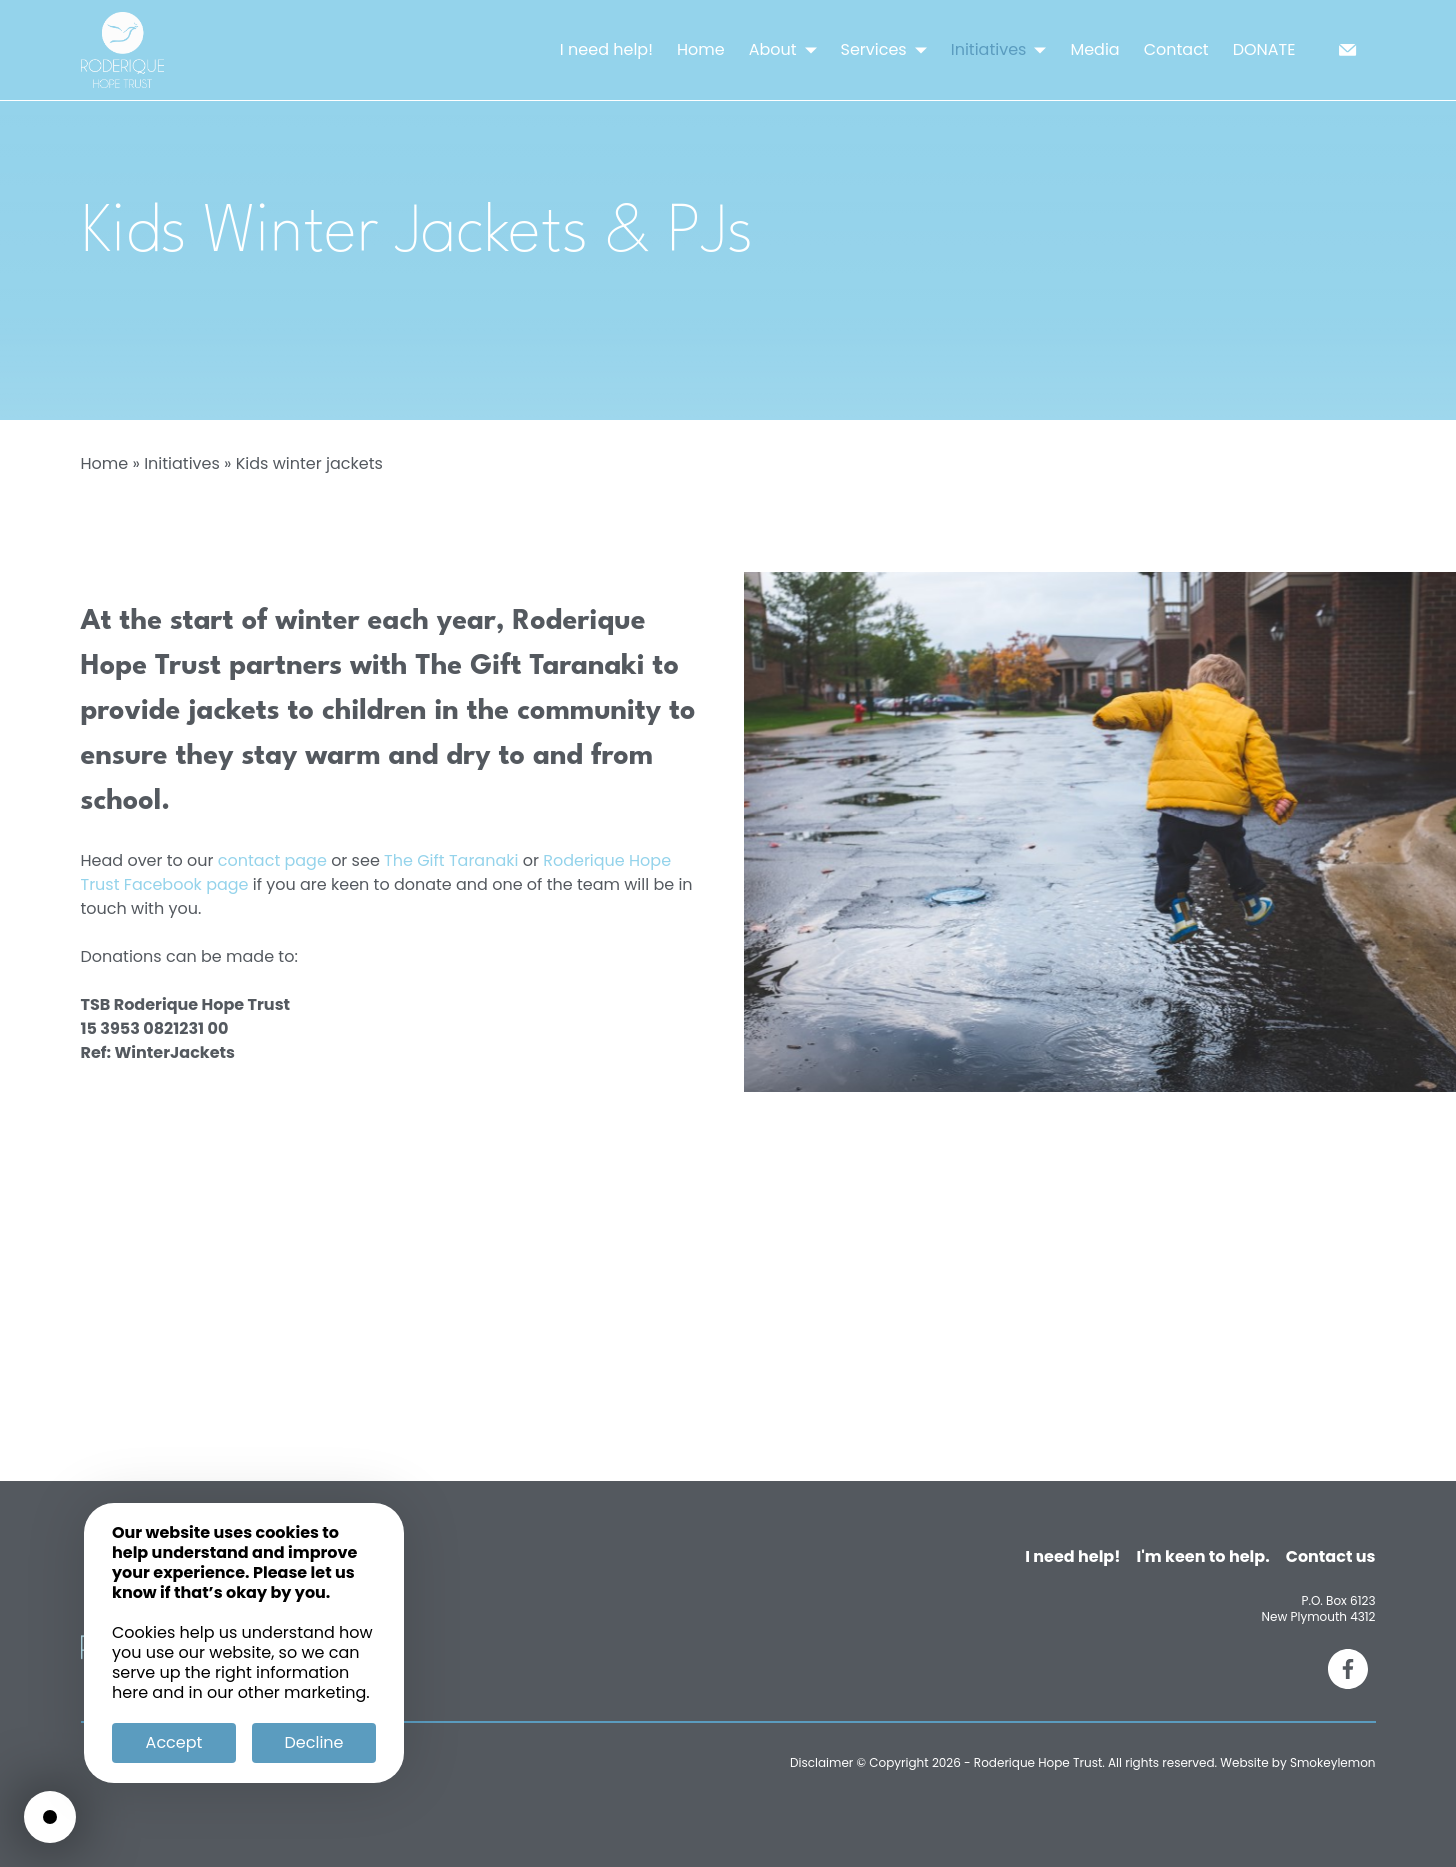 The width and height of the screenshot is (1456, 1867). I want to click on I need help!, so click(606, 49).